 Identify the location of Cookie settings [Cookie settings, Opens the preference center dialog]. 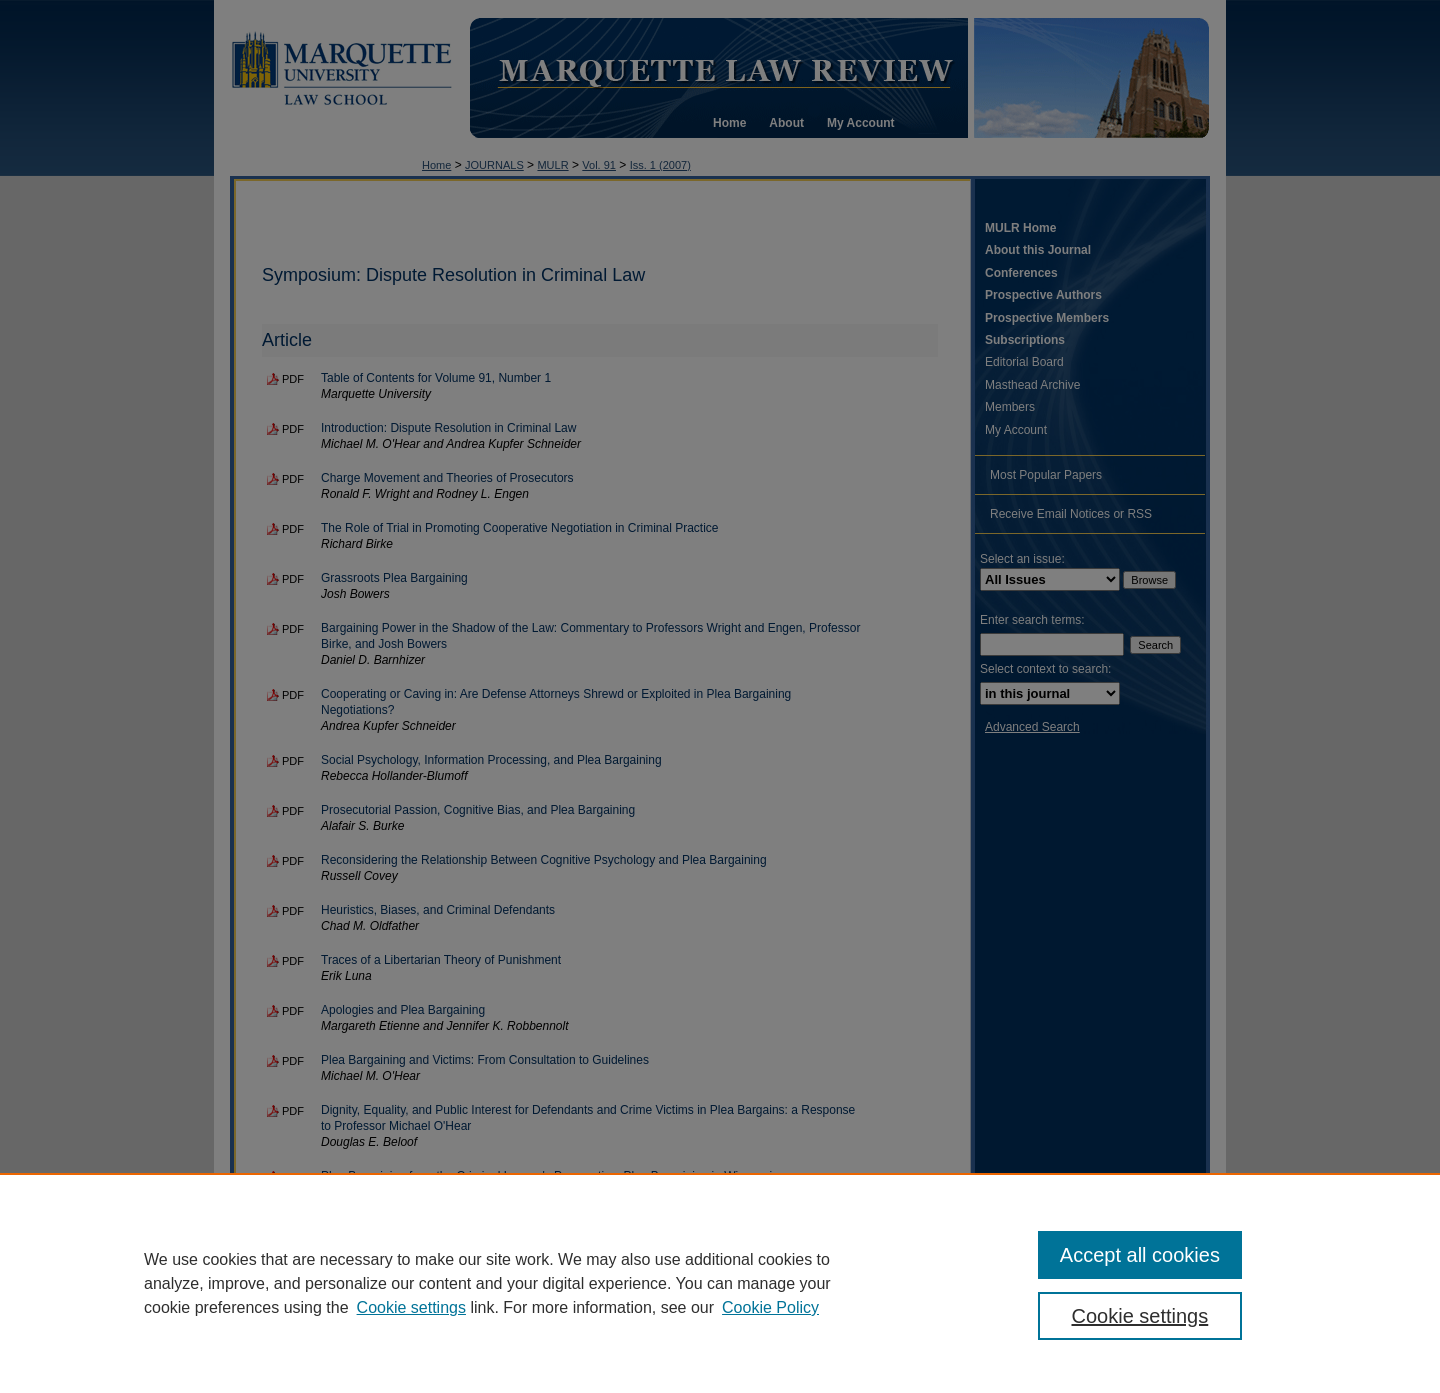
(1140, 1316).